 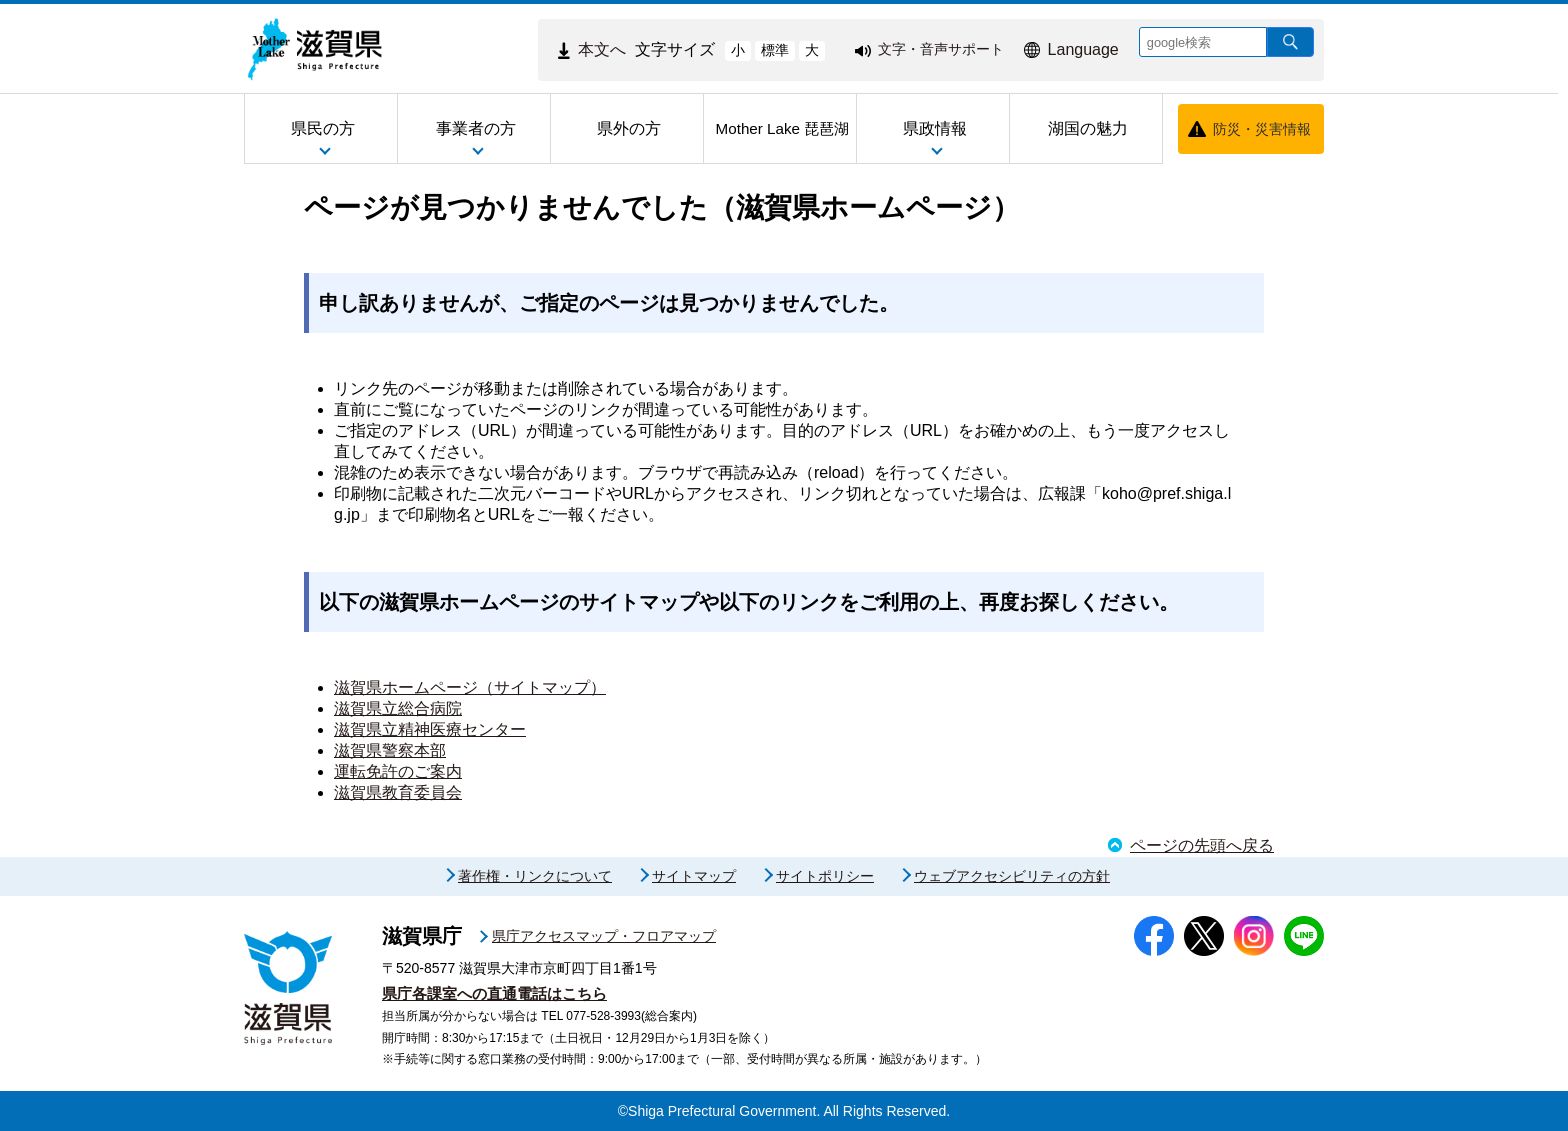 What do you see at coordinates (694, 876) in the screenshot?
I see `サイトマップ` at bounding box center [694, 876].